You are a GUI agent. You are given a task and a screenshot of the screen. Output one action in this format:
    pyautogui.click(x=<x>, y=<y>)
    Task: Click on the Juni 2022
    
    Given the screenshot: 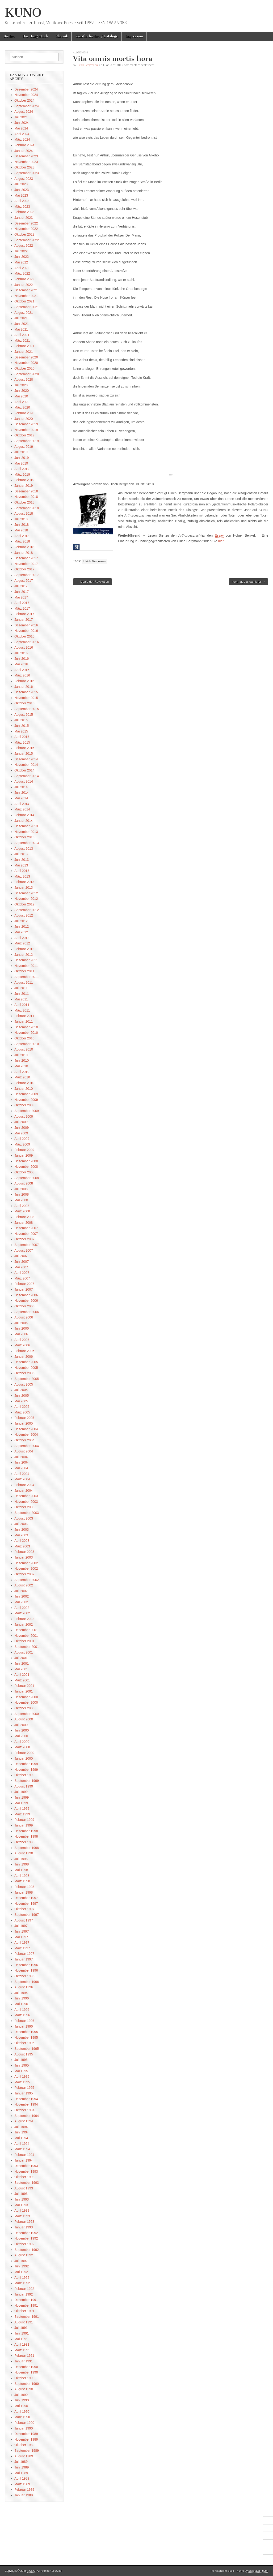 What is the action you would take?
    pyautogui.click(x=21, y=256)
    